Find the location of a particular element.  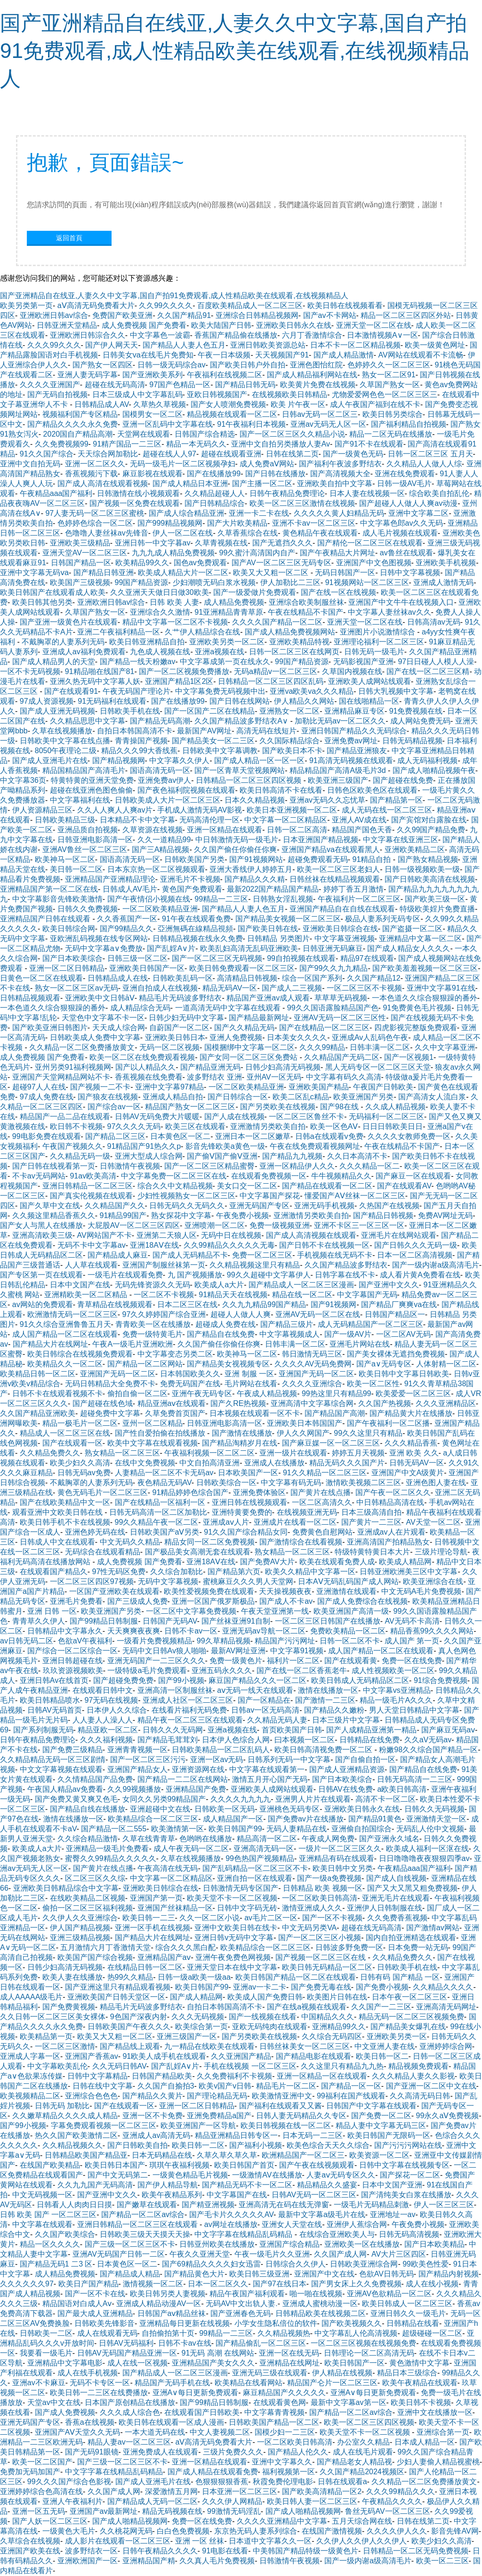

无码一区二区视频 is located at coordinates (169, 1047).